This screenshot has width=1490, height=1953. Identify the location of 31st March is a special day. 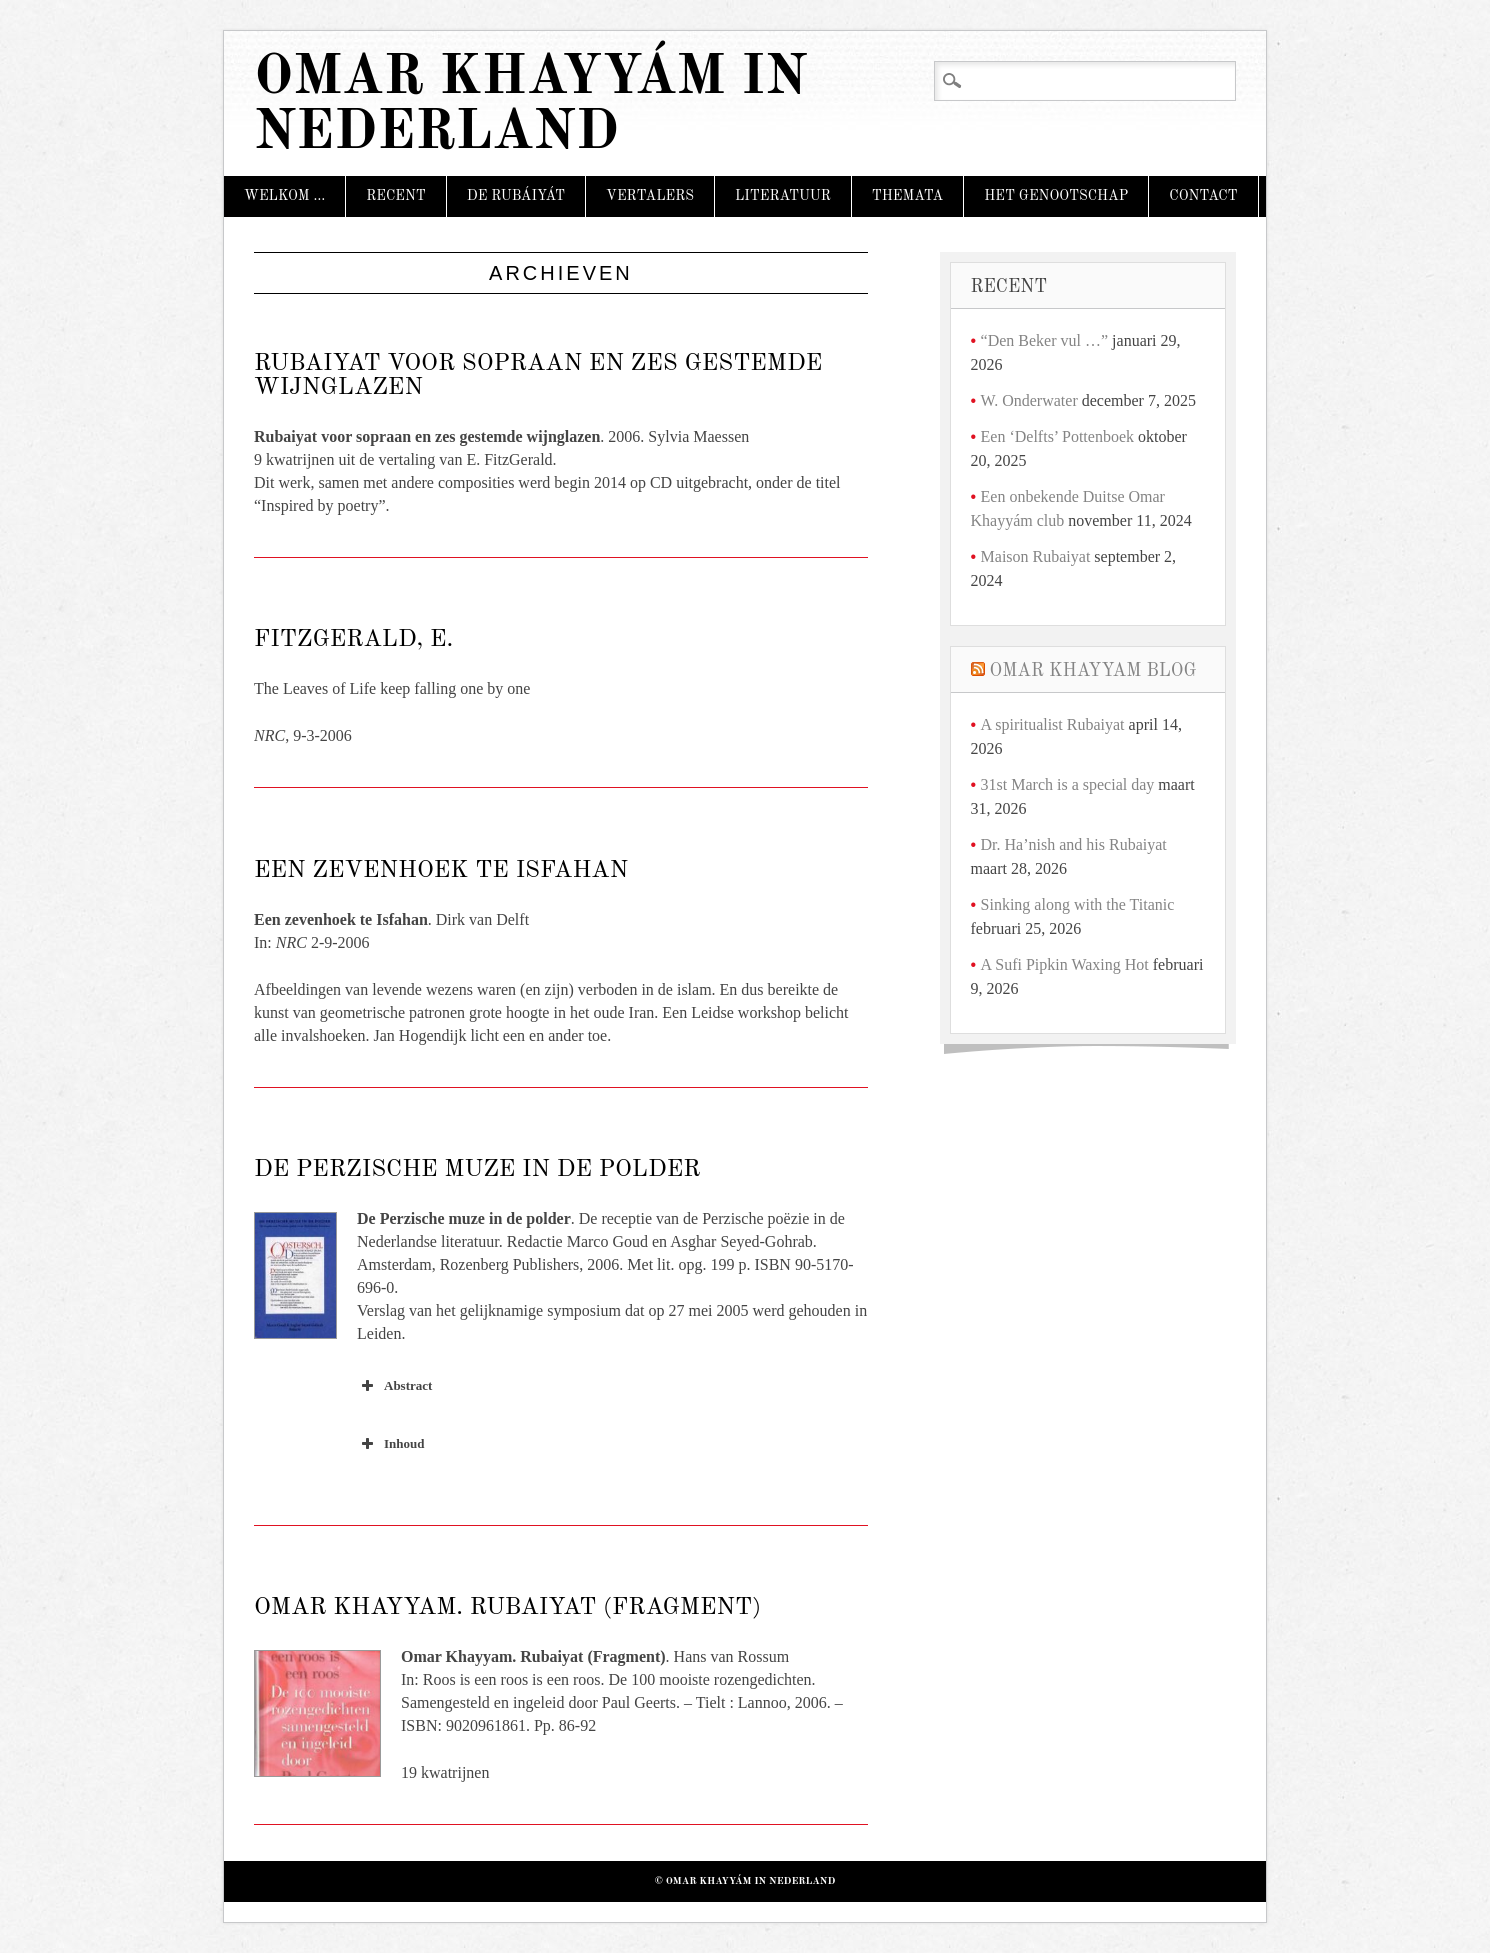
(1068, 784).